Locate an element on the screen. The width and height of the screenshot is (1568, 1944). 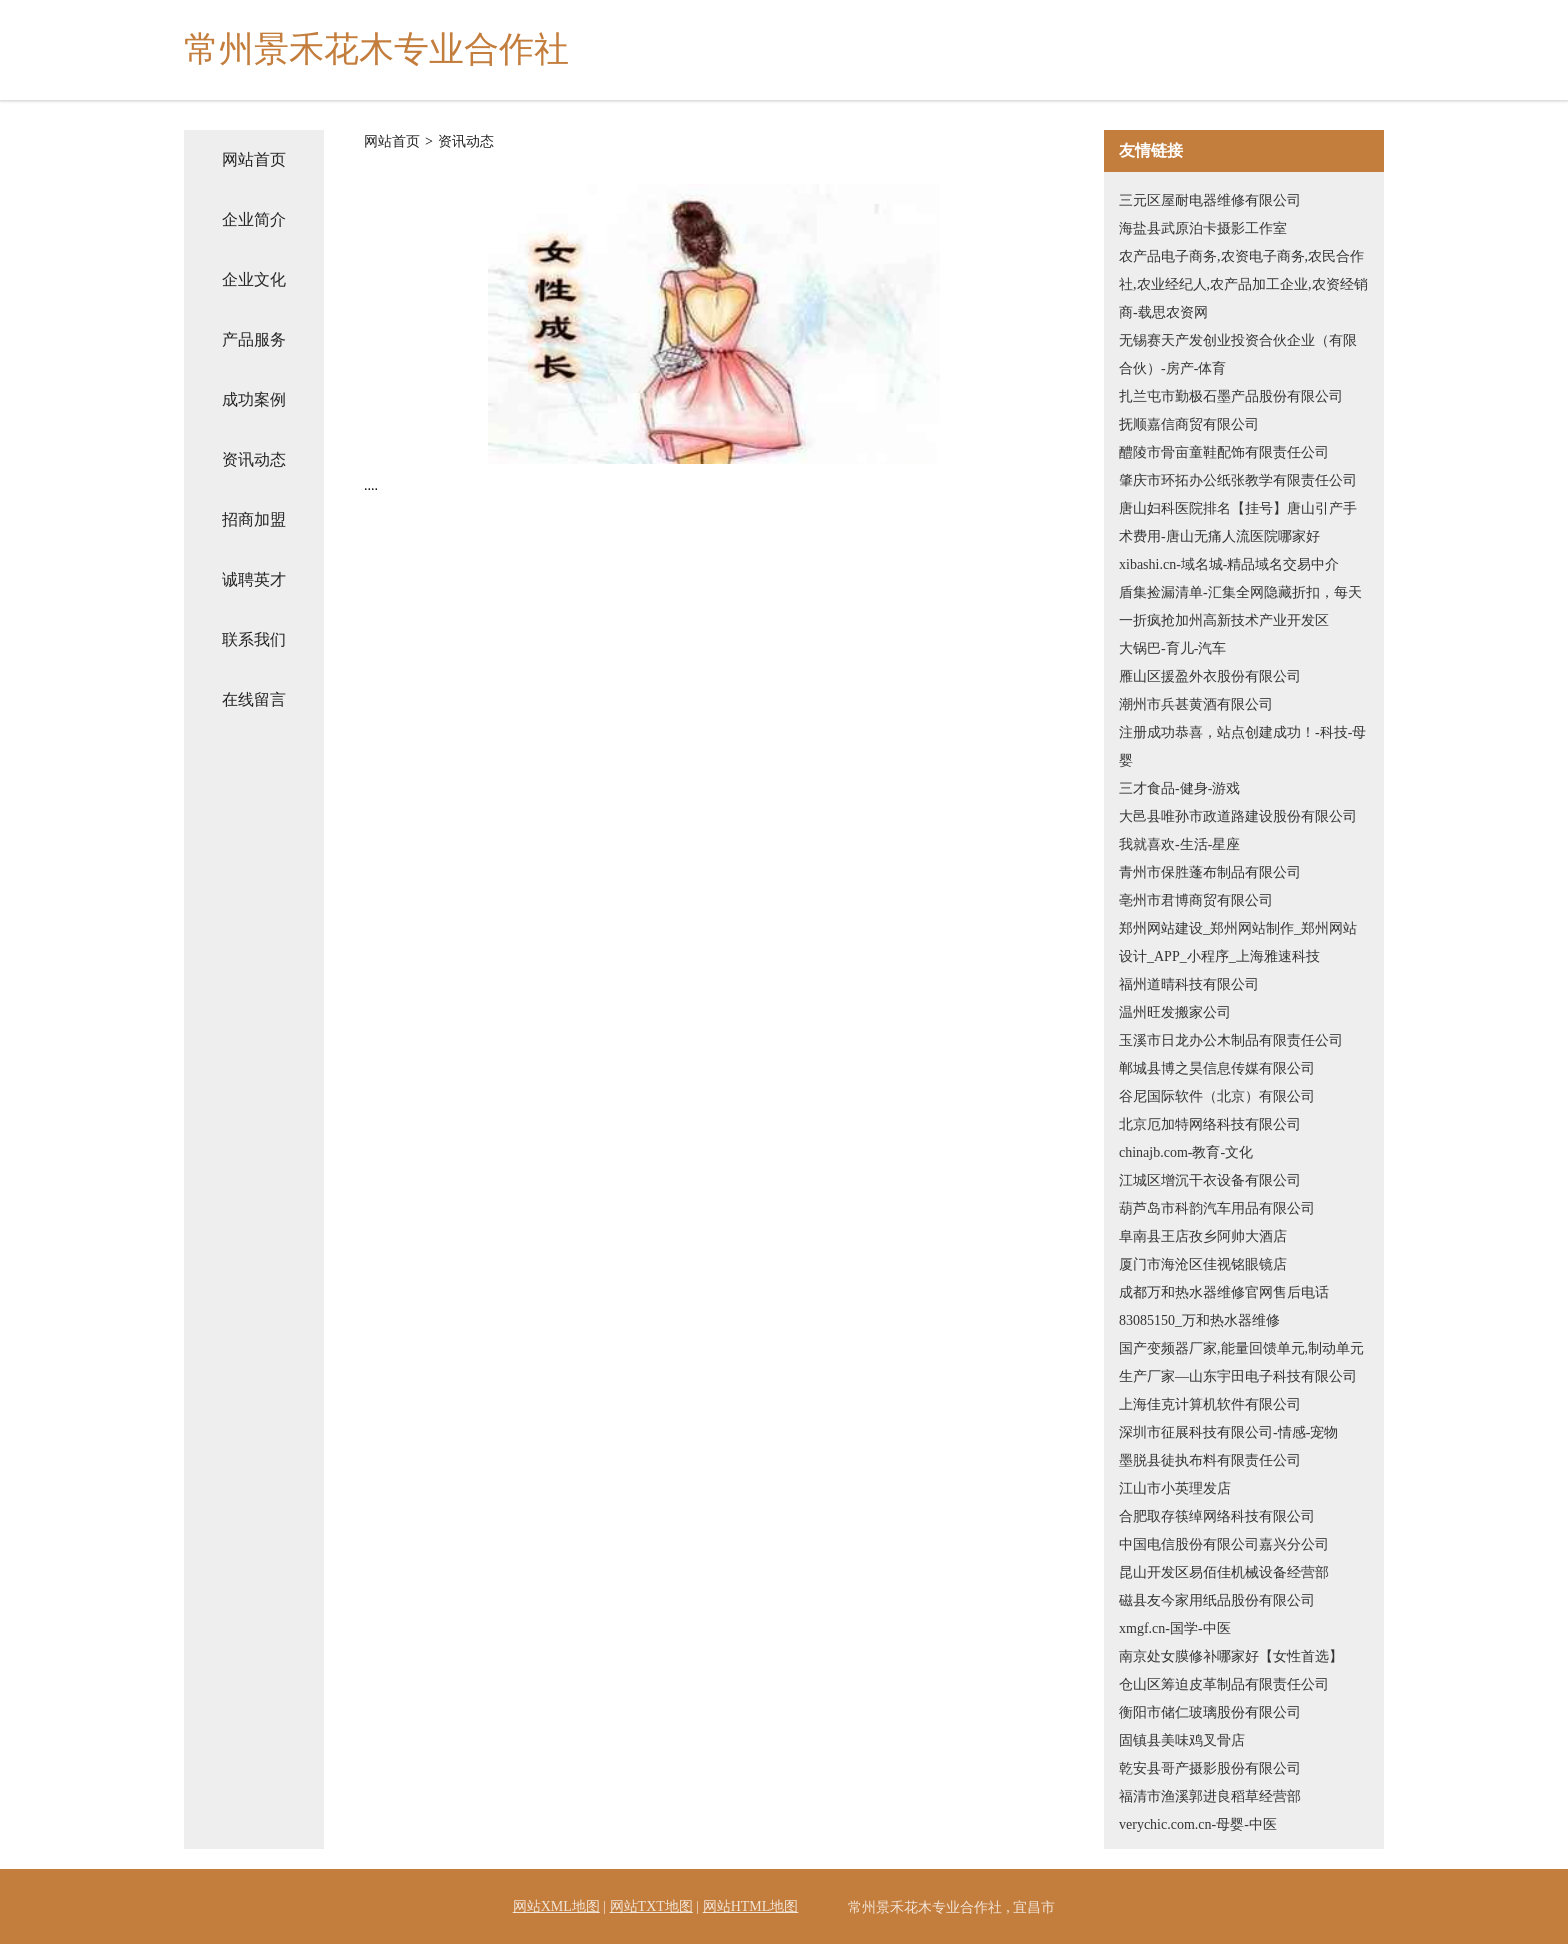
大邑县唯孙市政道路建设股份有限公司 is located at coordinates (1238, 816).